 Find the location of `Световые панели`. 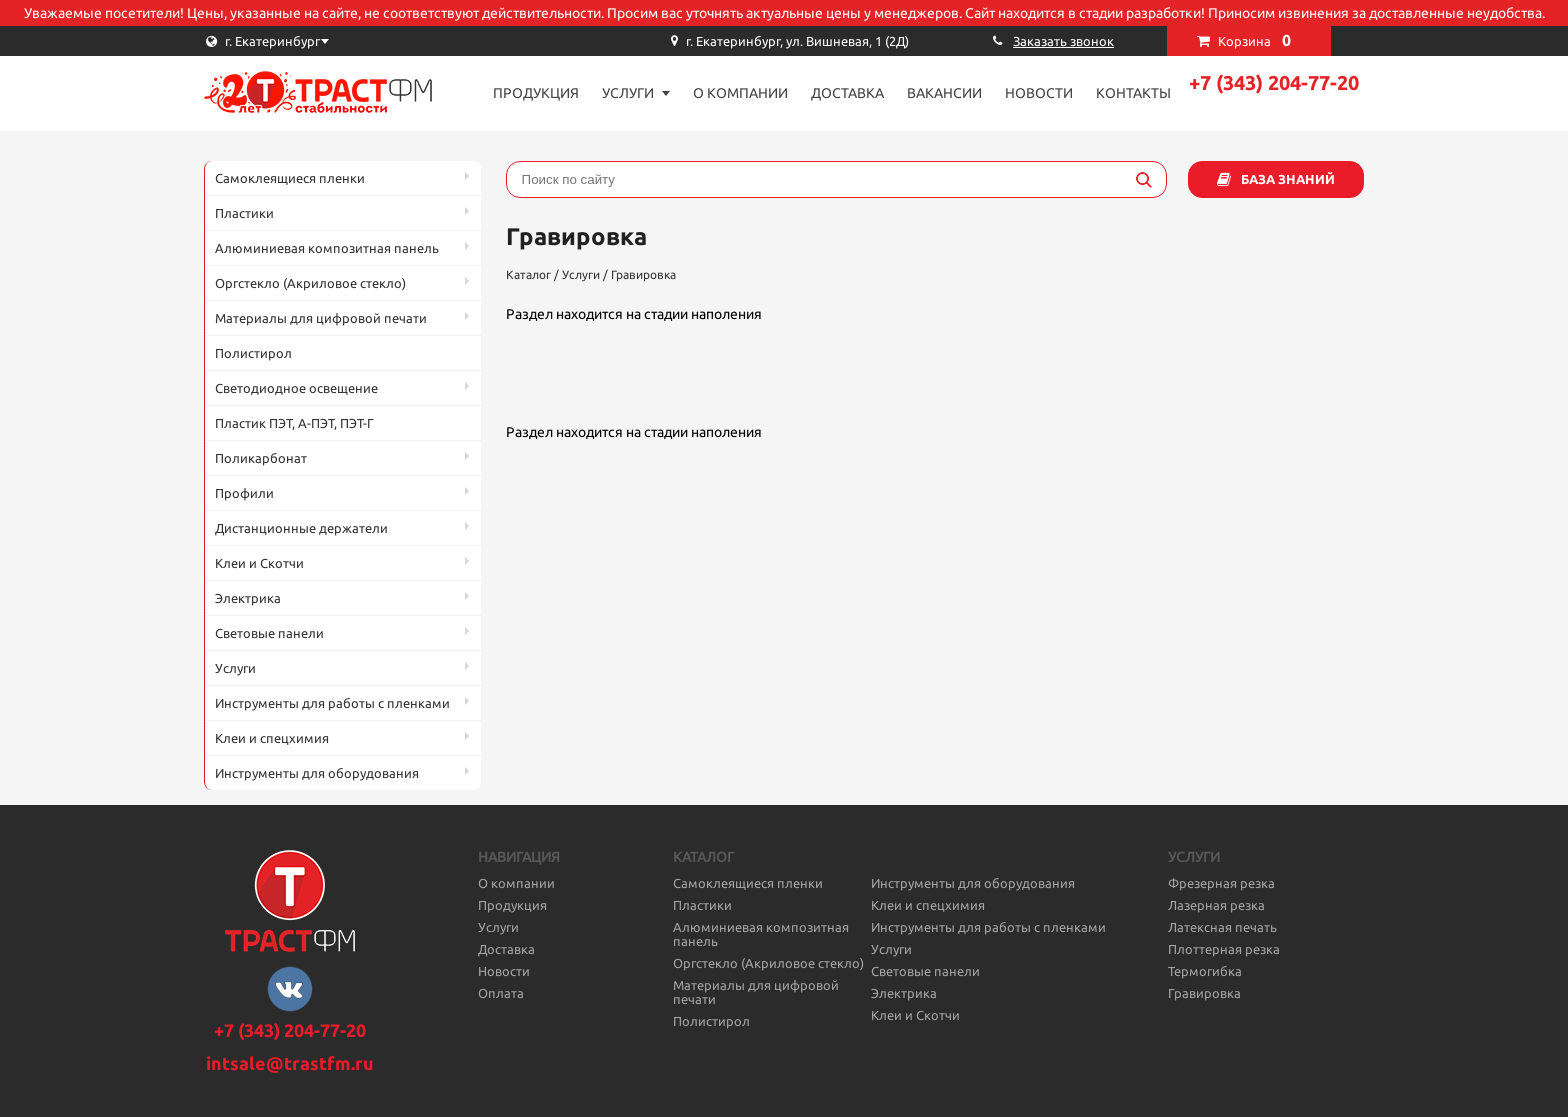

Световые панели is located at coordinates (269, 633).